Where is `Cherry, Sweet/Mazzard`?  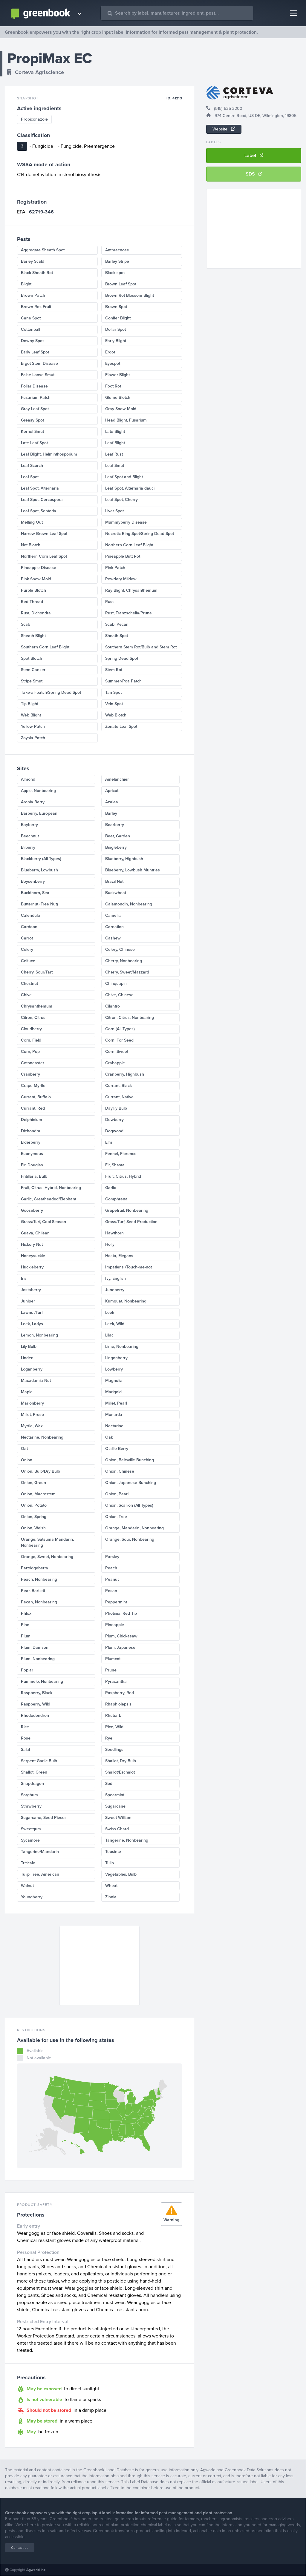 Cherry, Sweet/Mazzard is located at coordinates (127, 972).